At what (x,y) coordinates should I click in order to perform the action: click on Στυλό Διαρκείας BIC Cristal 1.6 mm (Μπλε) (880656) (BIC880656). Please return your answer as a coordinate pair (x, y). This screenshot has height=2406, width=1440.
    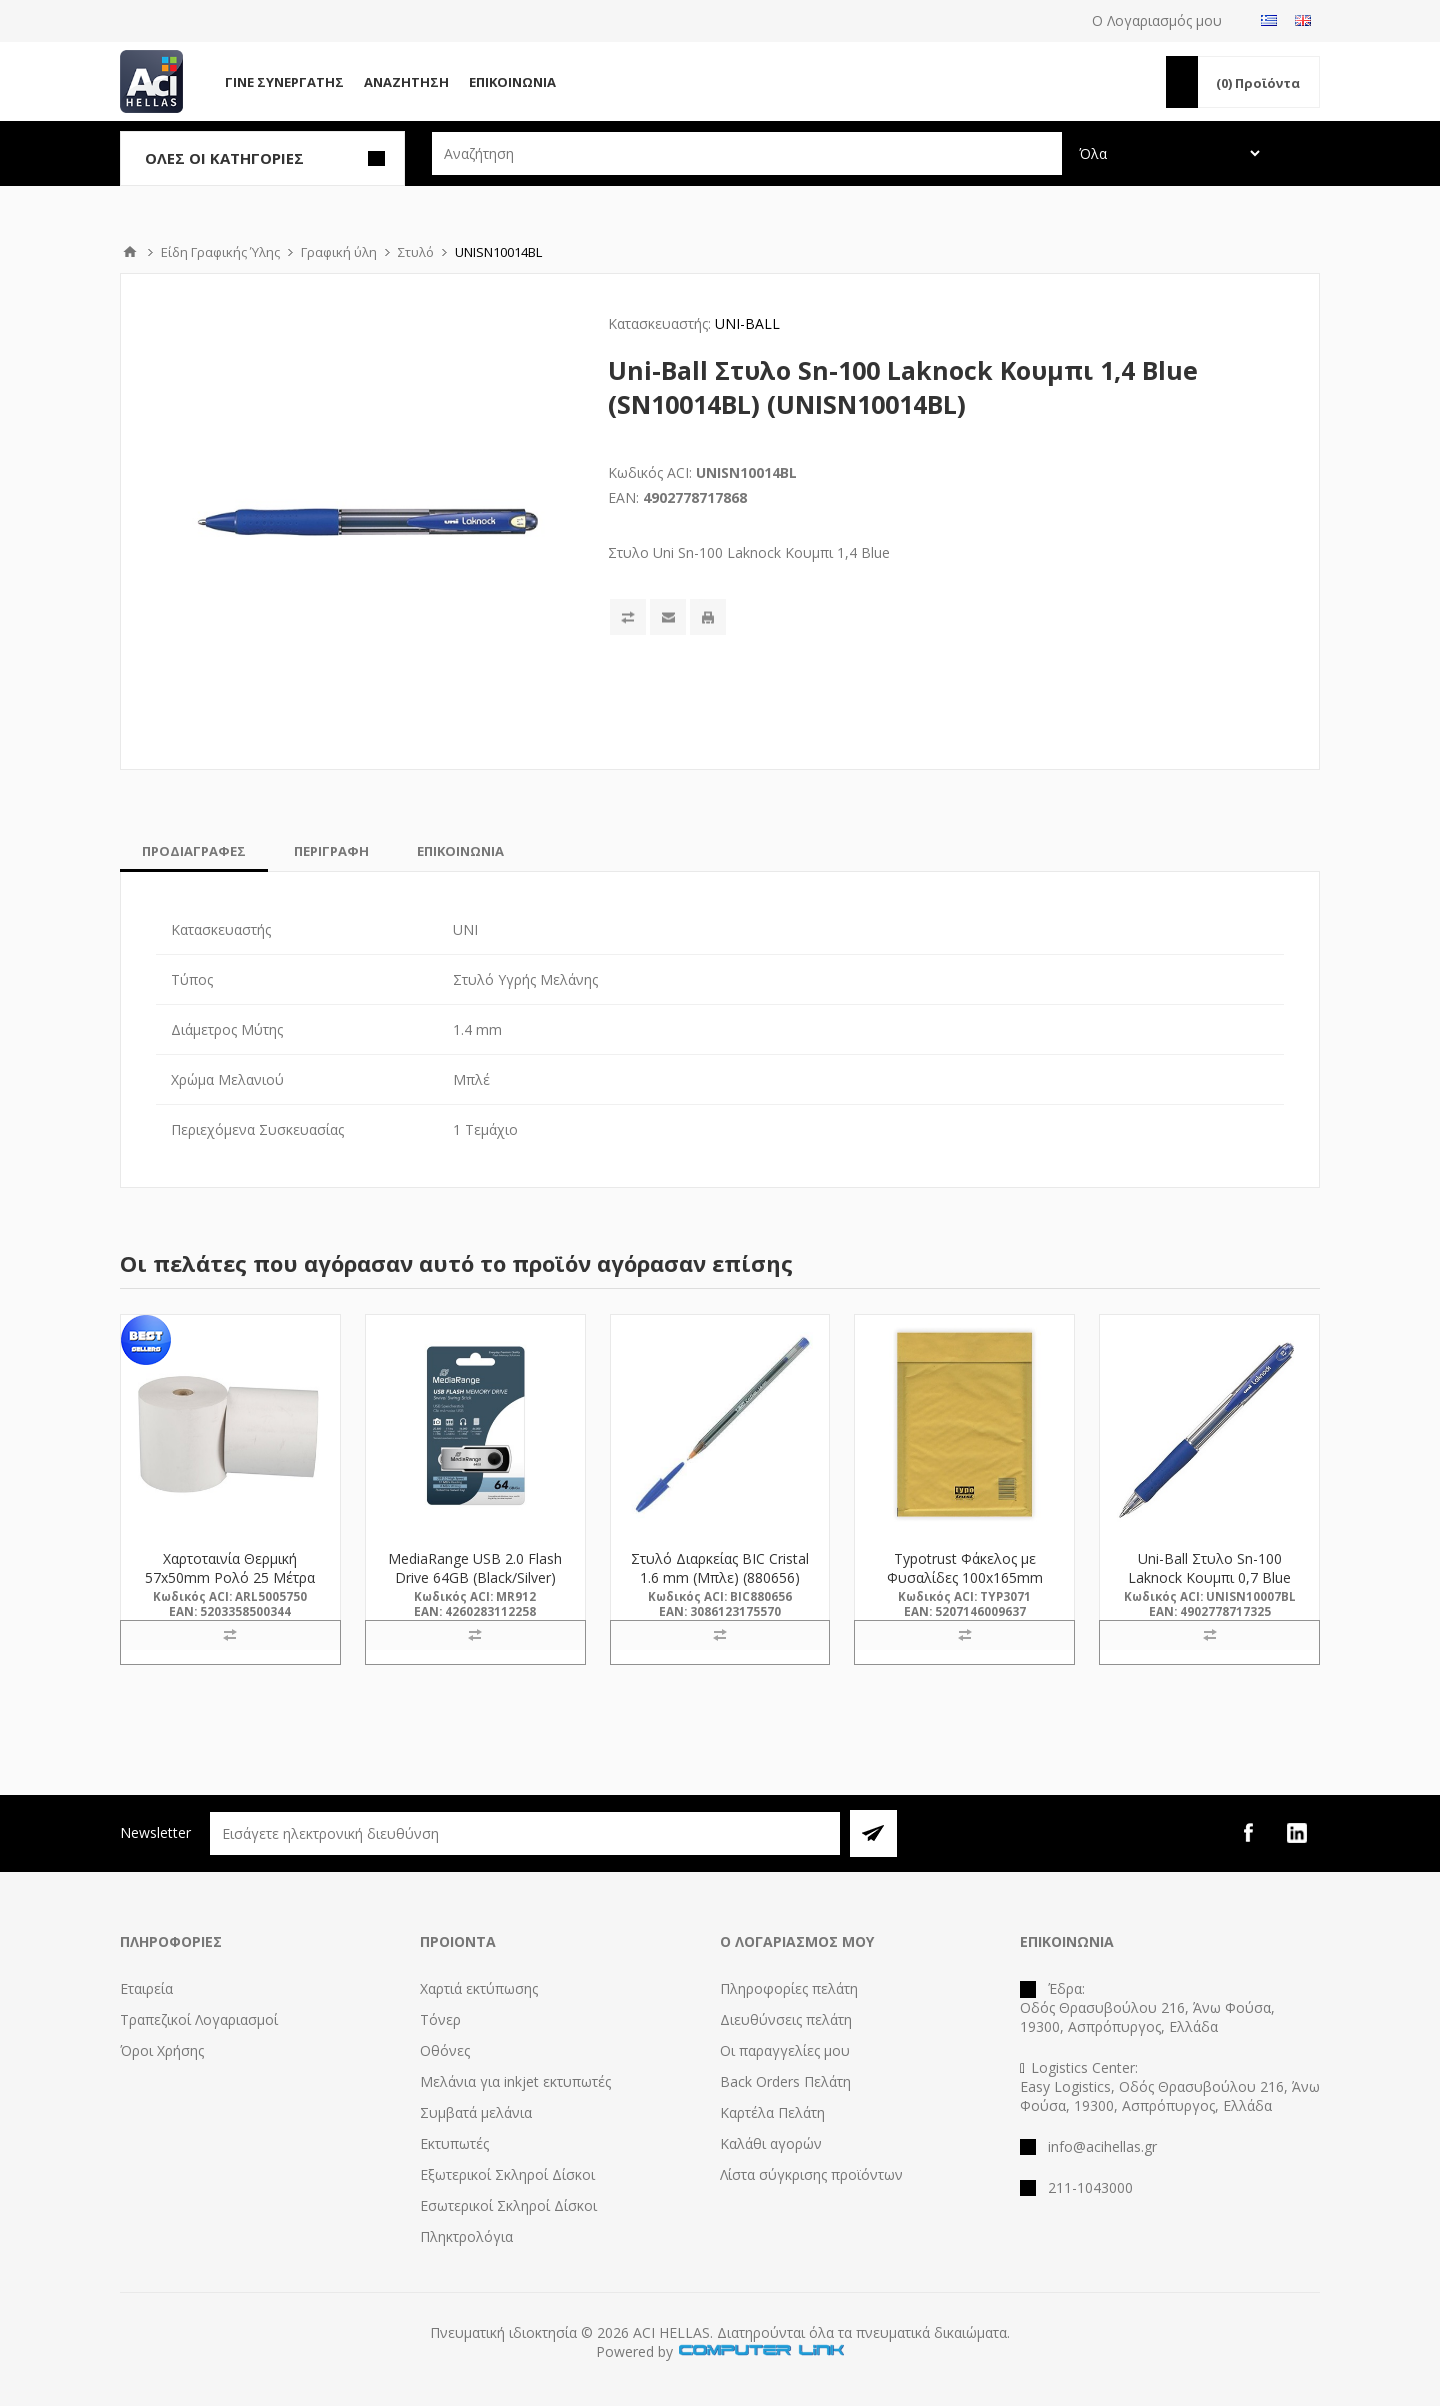
    Looking at the image, I should click on (720, 1577).